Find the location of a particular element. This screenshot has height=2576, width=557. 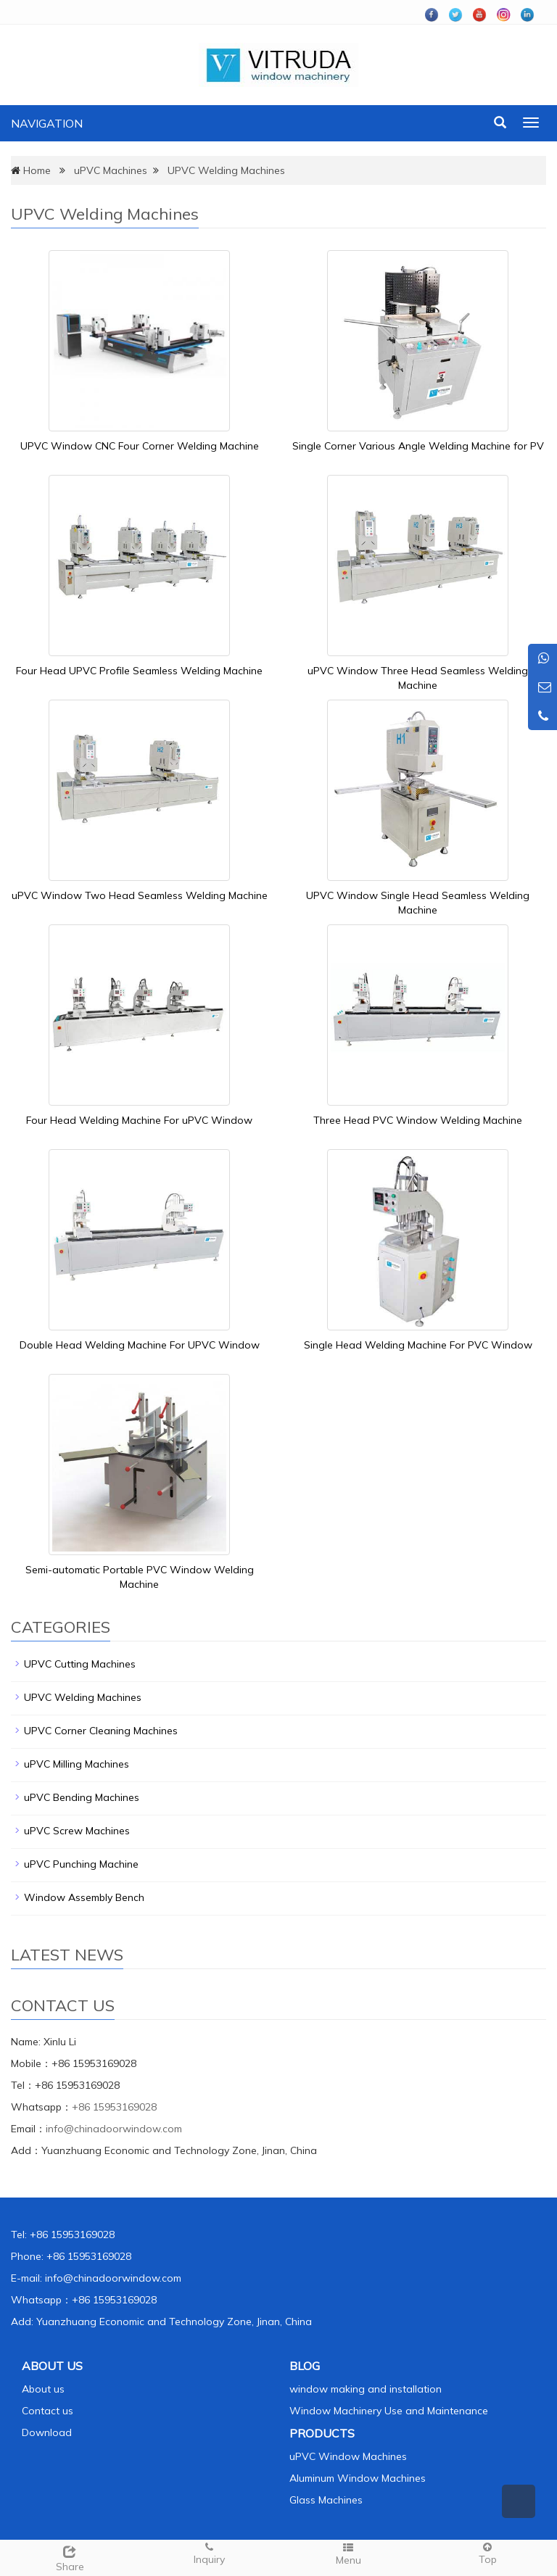

info@chinadoorwindow.com is located at coordinates (114, 2128).